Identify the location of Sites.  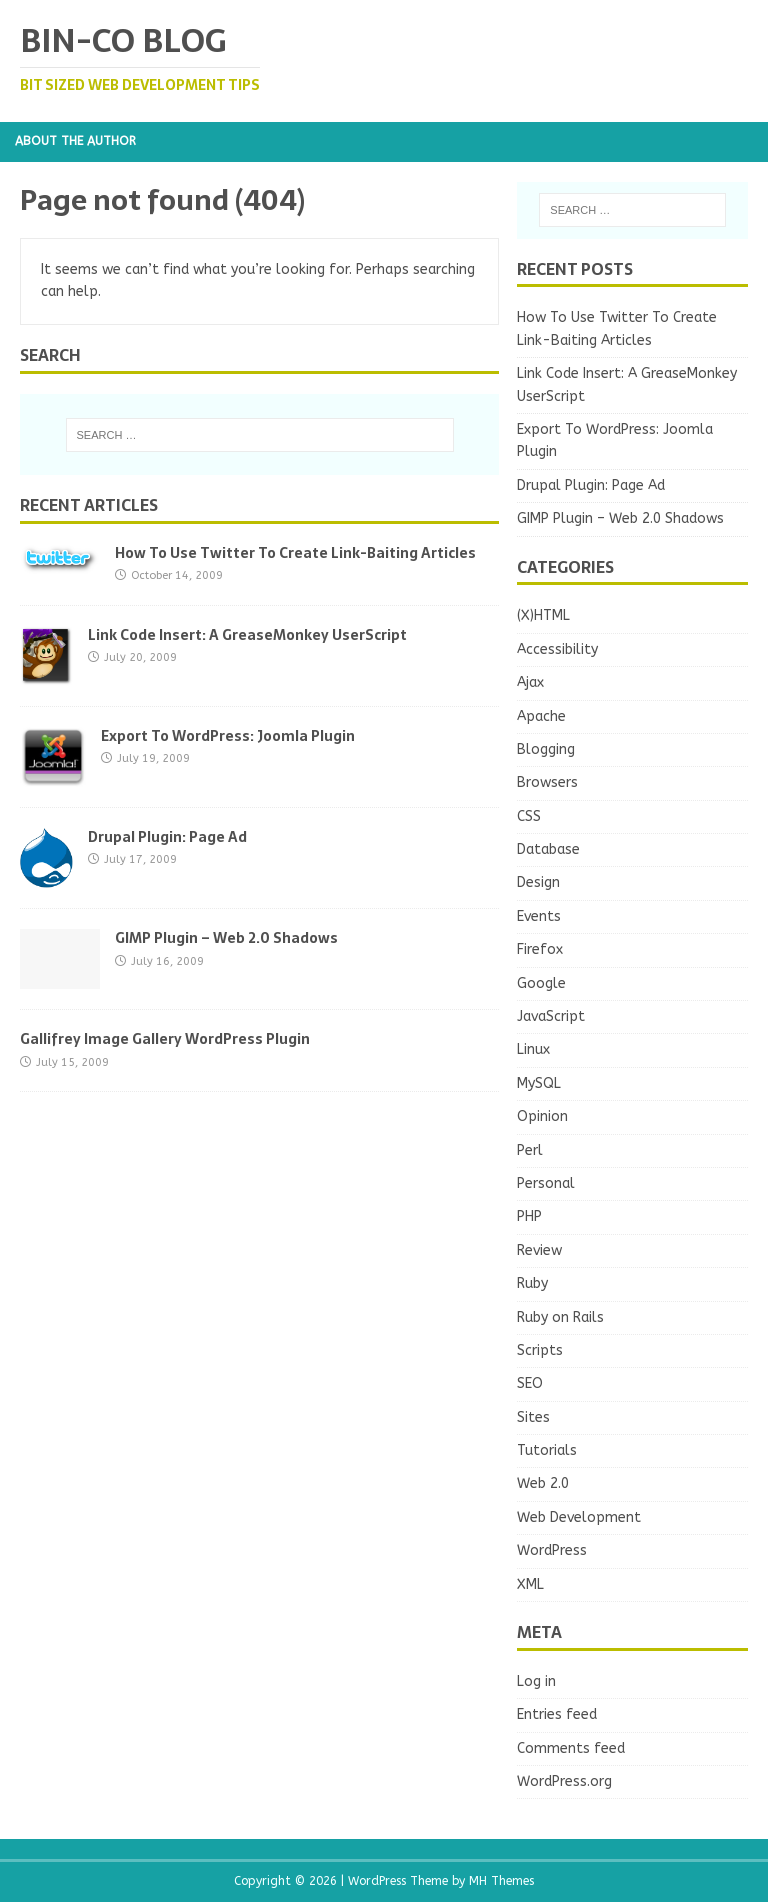
(533, 1417).